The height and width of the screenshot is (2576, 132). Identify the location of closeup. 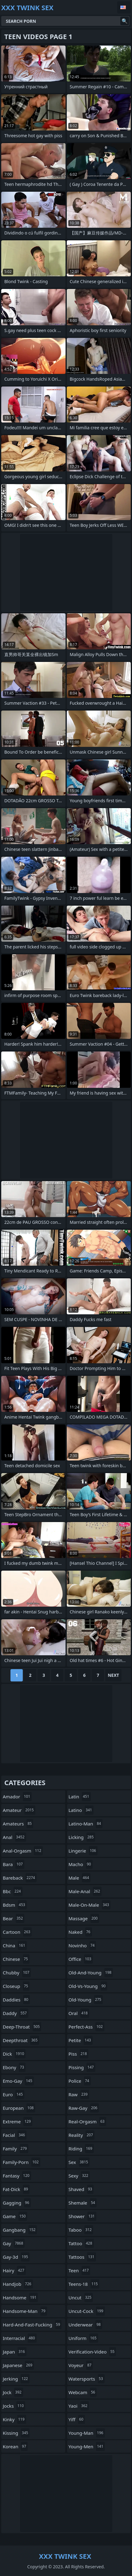
(16, 1986).